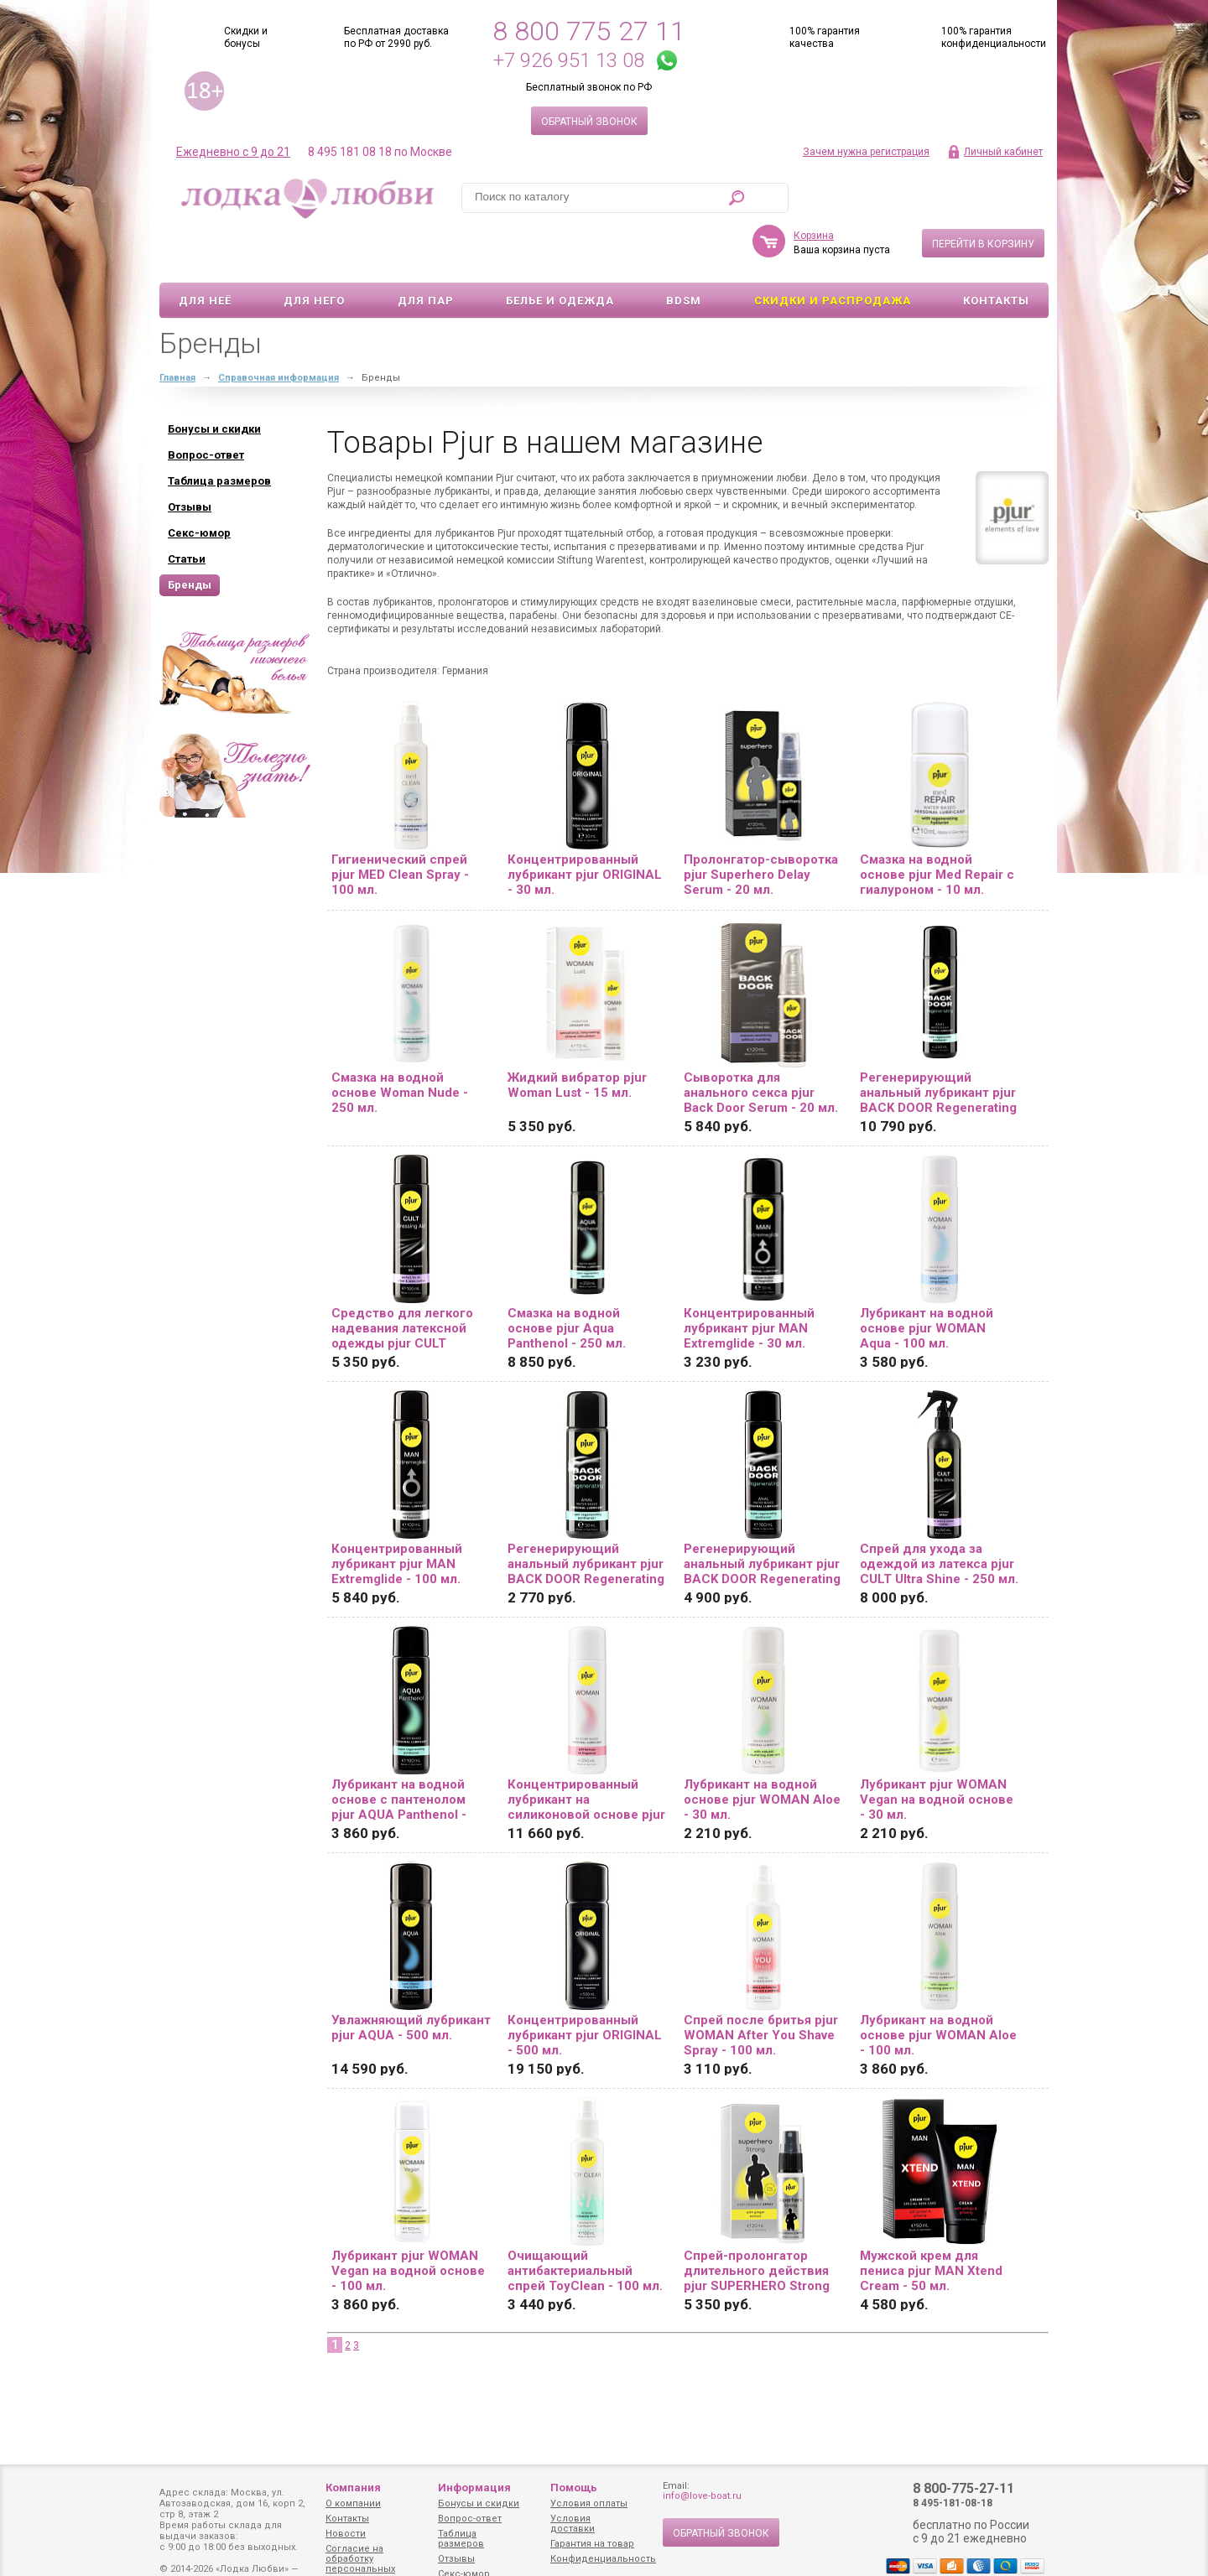 The width and height of the screenshot is (1208, 2576). What do you see at coordinates (832, 252) in the screenshot?
I see `Скидки и Распродажа` at bounding box center [832, 252].